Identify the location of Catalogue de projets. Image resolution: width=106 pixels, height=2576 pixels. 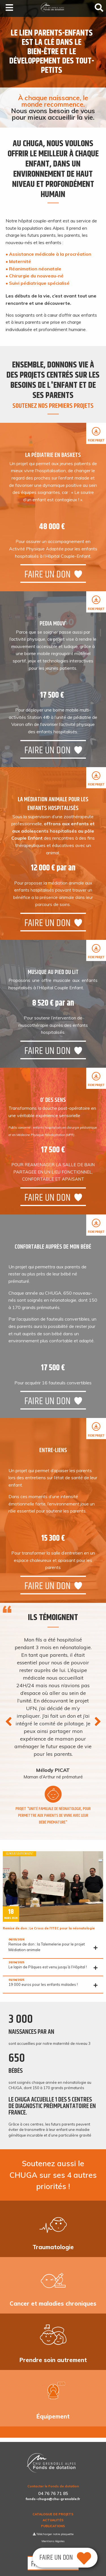
(53, 2514).